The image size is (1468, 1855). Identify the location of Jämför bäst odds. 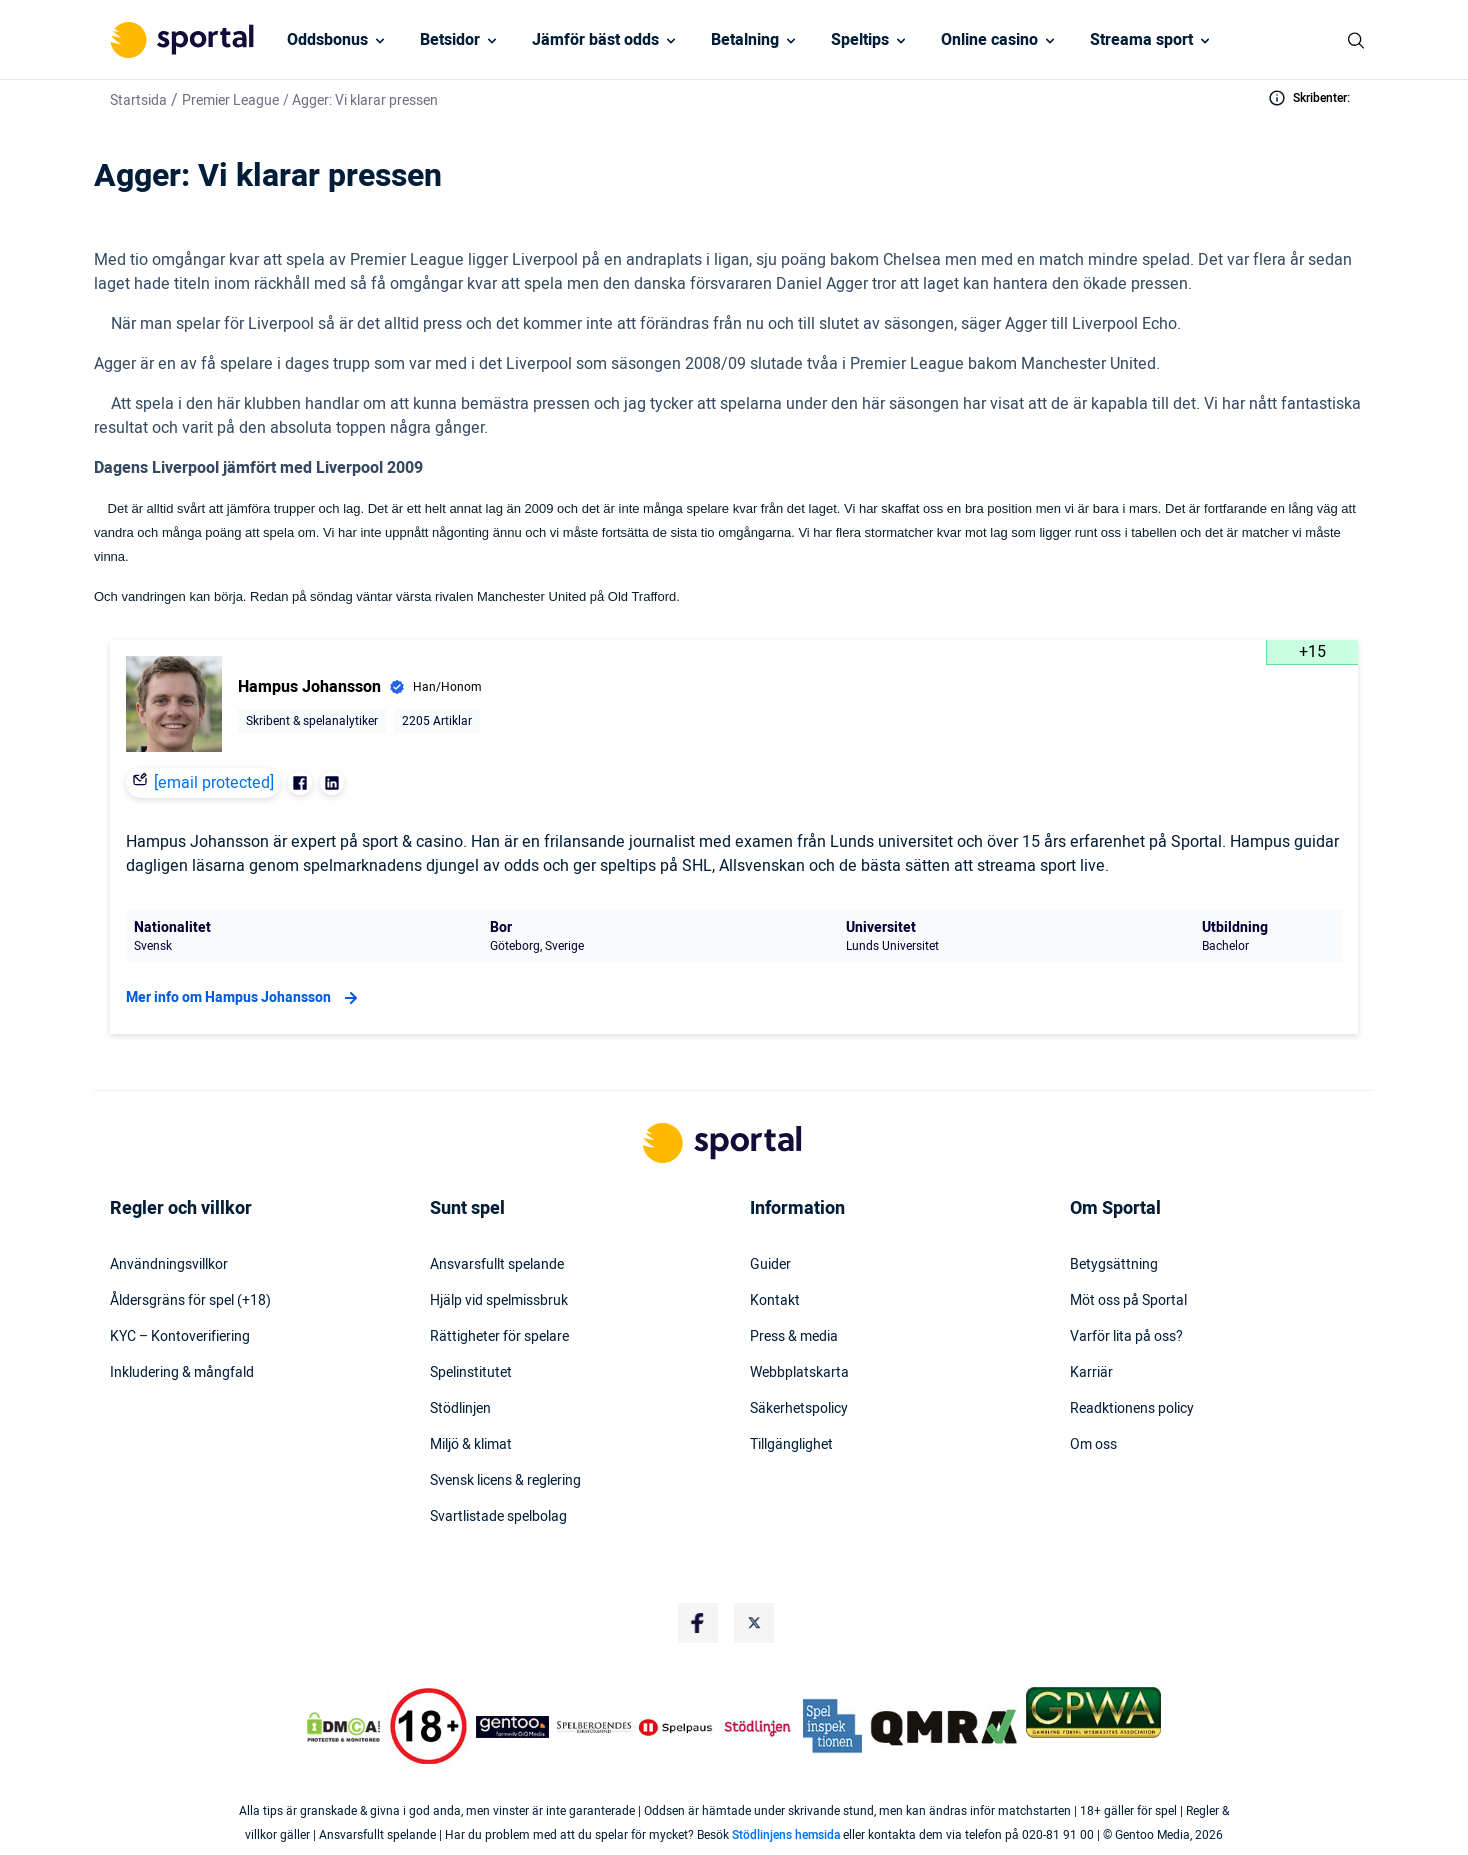
(595, 40).